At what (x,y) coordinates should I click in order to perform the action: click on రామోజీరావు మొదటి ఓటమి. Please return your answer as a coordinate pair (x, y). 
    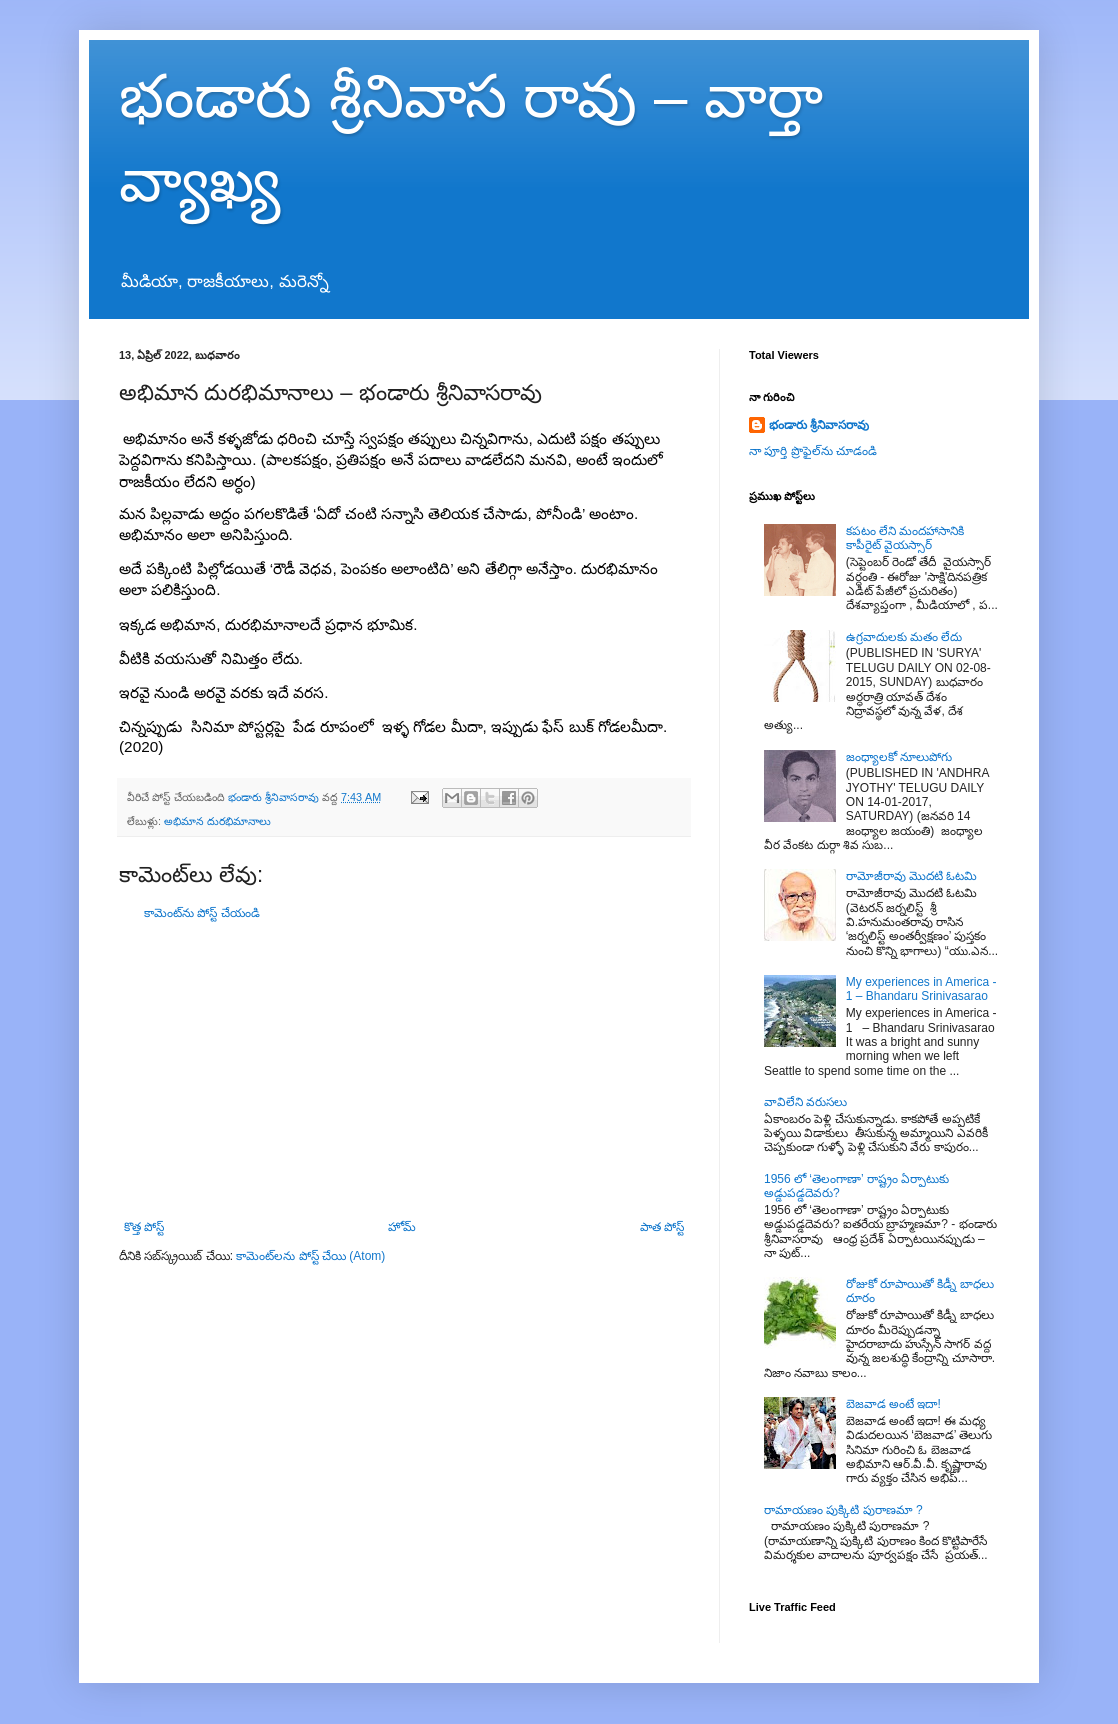
    Looking at the image, I should click on (912, 876).